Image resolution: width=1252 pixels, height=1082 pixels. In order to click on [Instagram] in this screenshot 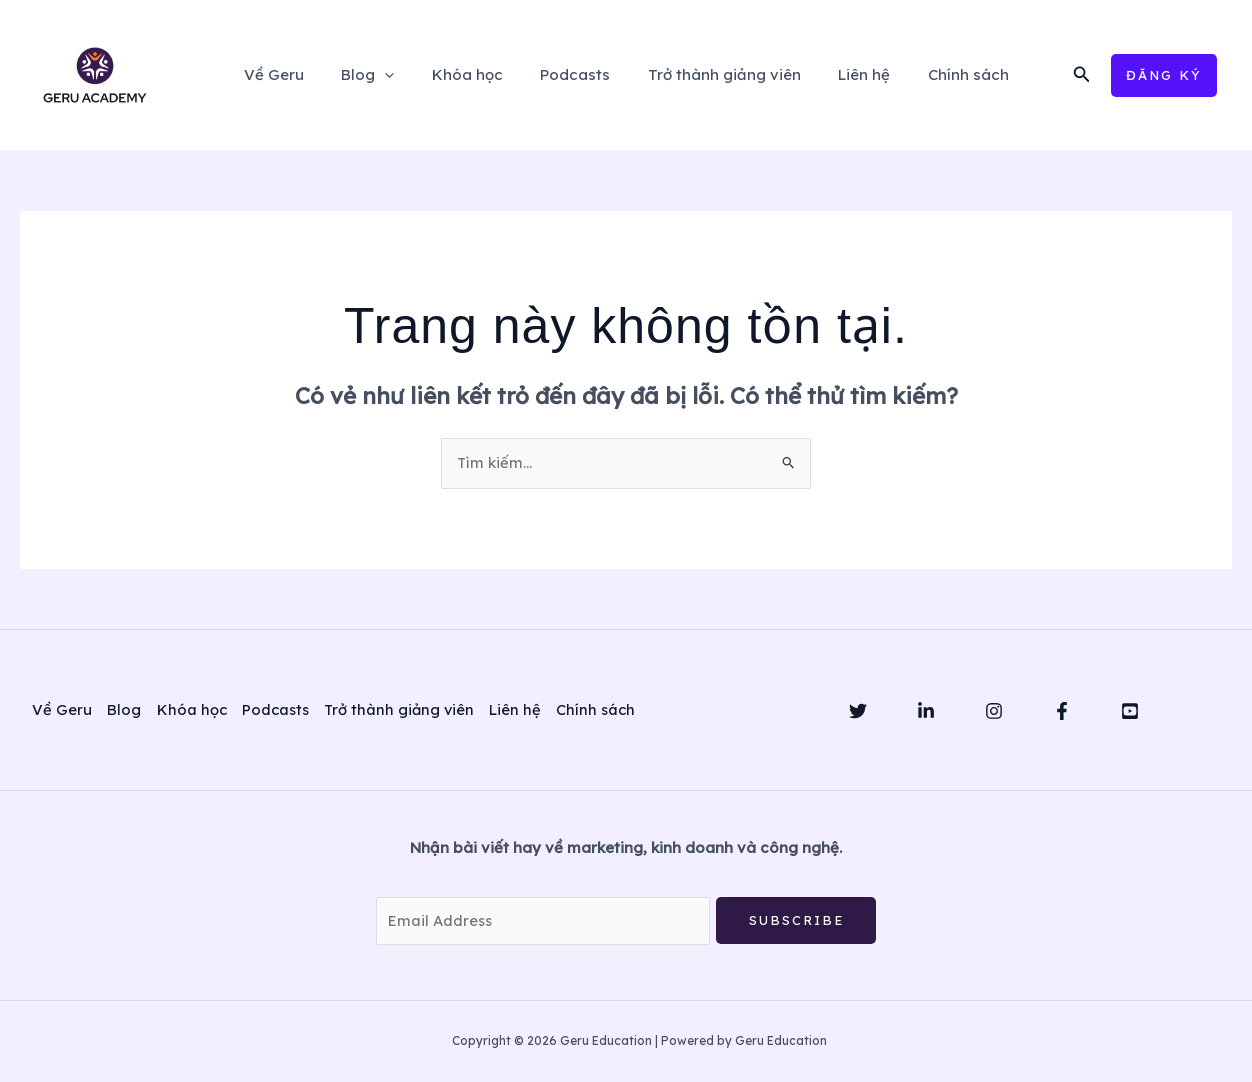, I will do `click(994, 711)`.